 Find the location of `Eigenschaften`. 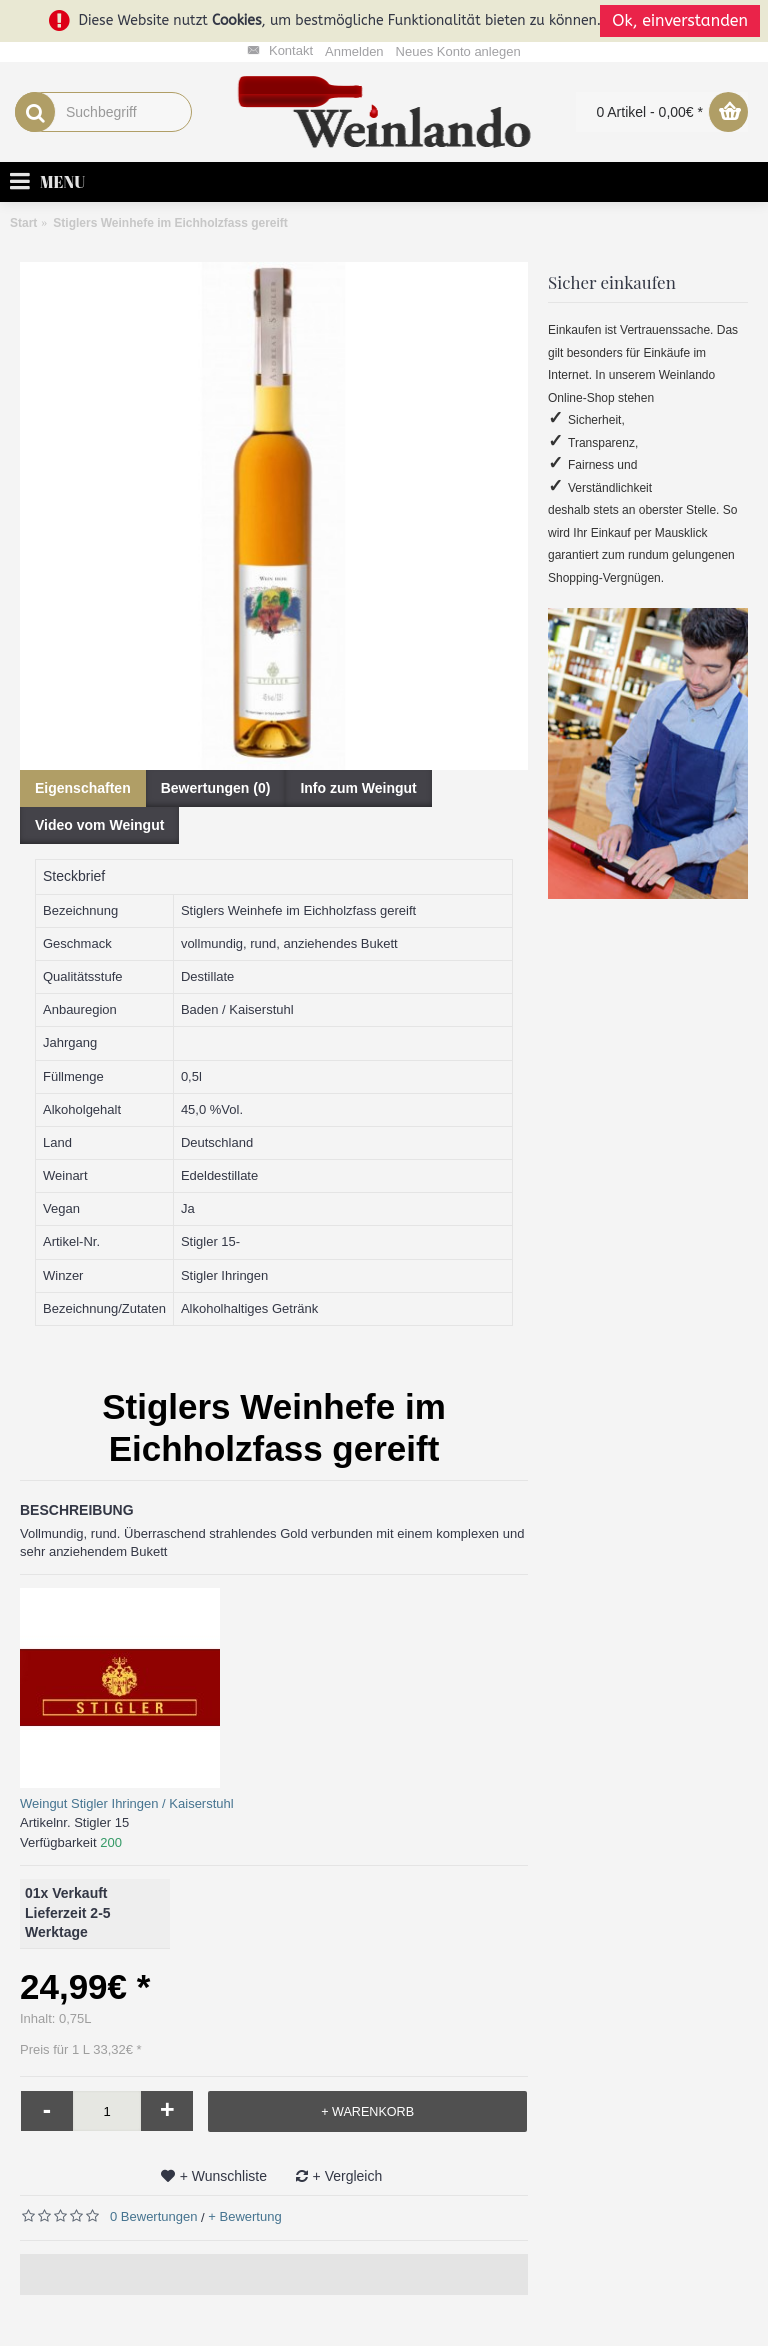

Eigenschaften is located at coordinates (83, 788).